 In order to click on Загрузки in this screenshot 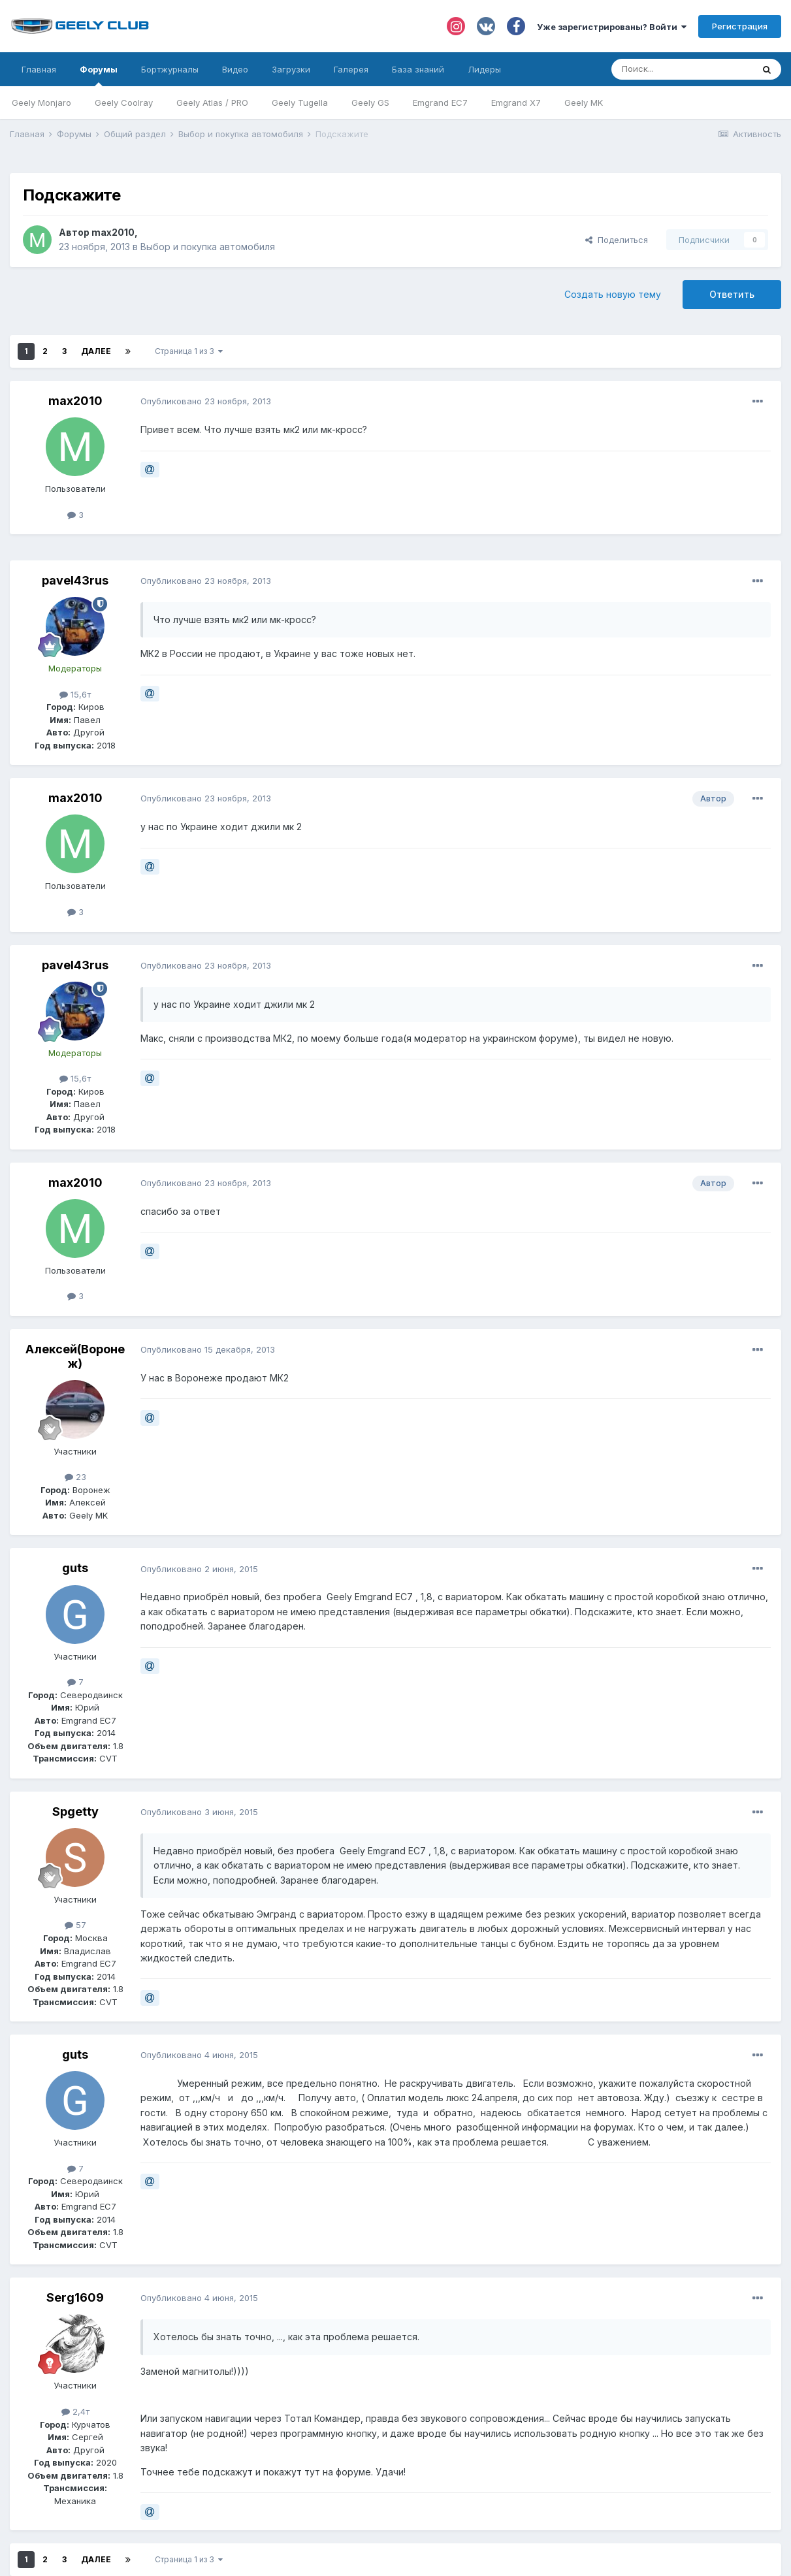, I will do `click(291, 69)`.